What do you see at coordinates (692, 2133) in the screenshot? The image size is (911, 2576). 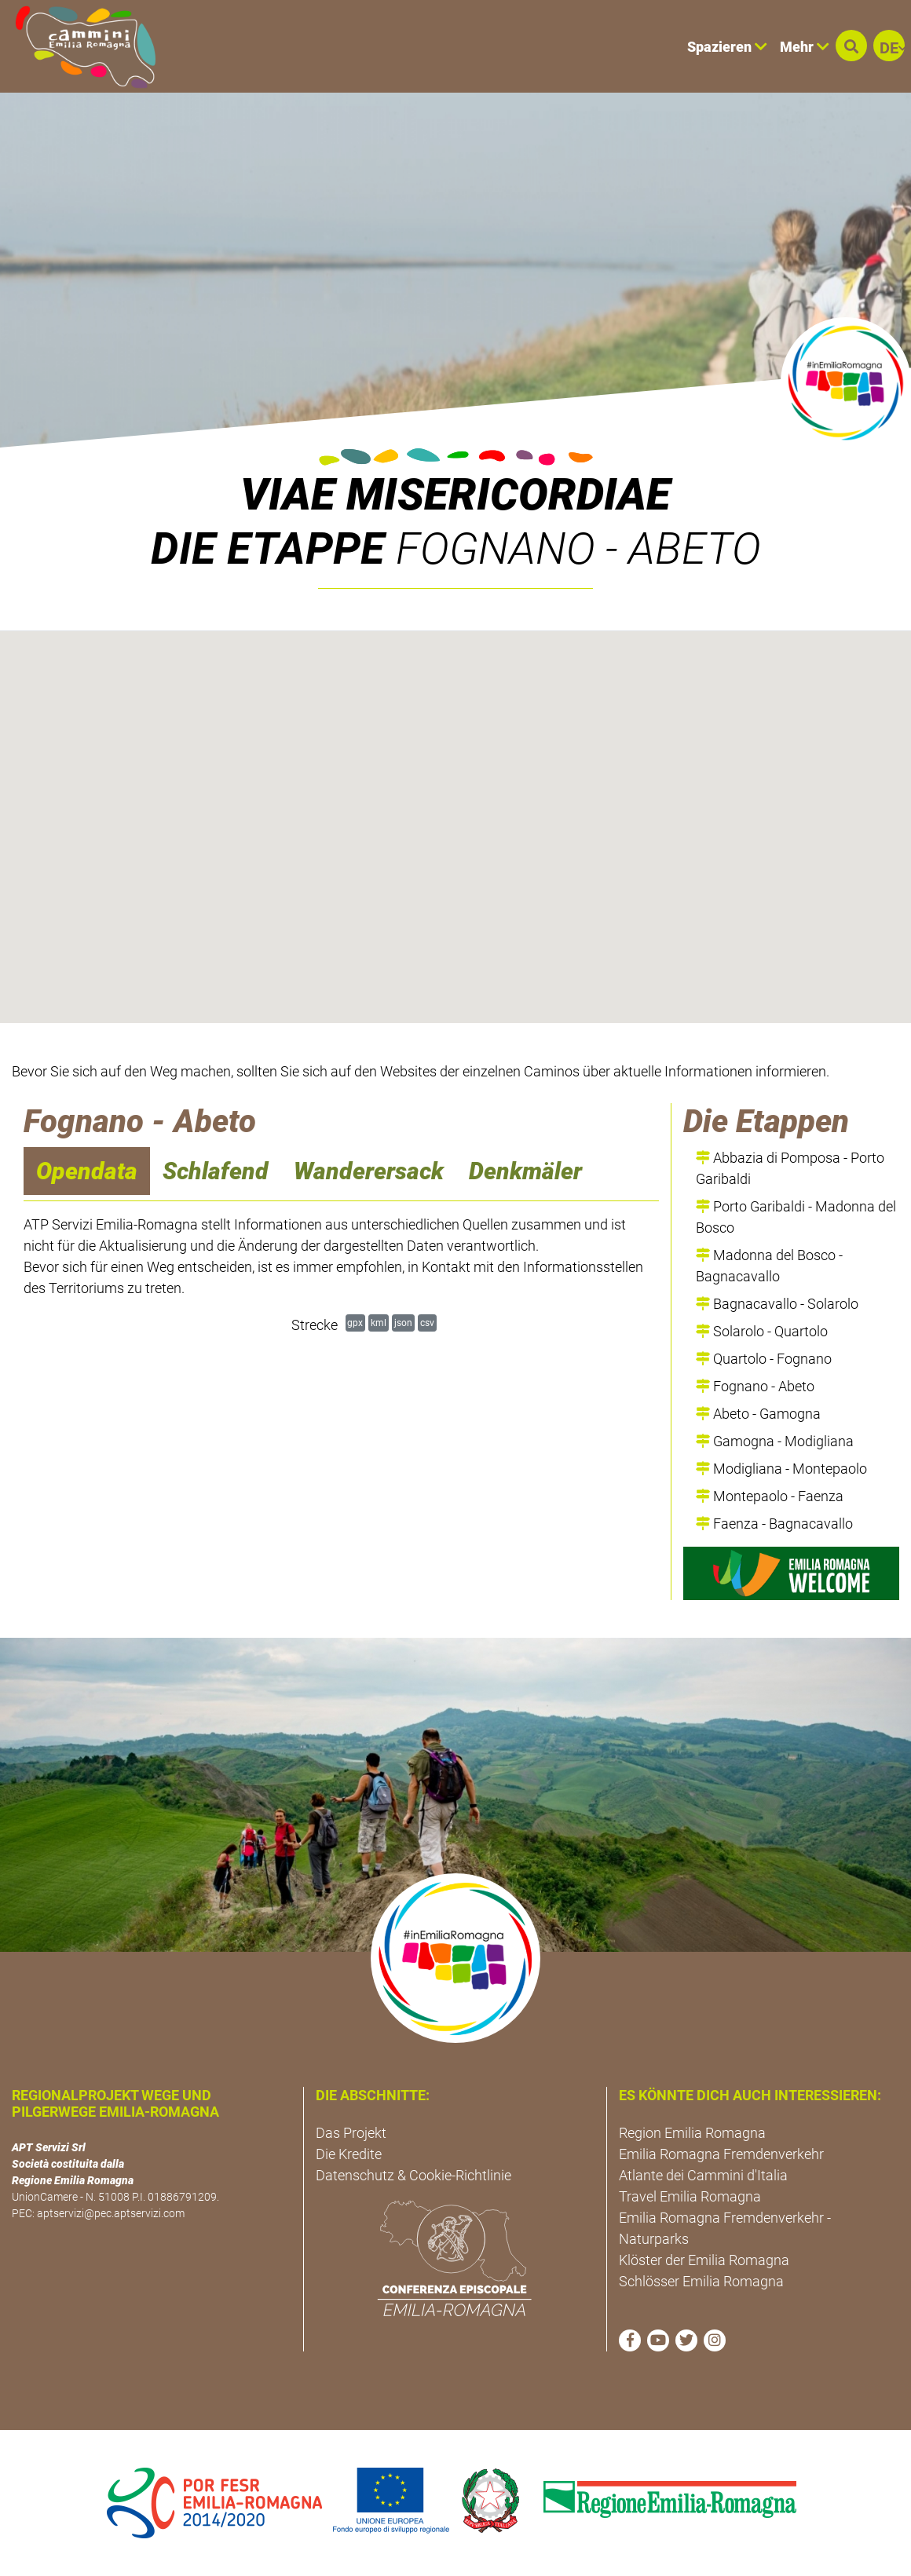 I see `Region Emilia Romagna` at bounding box center [692, 2133].